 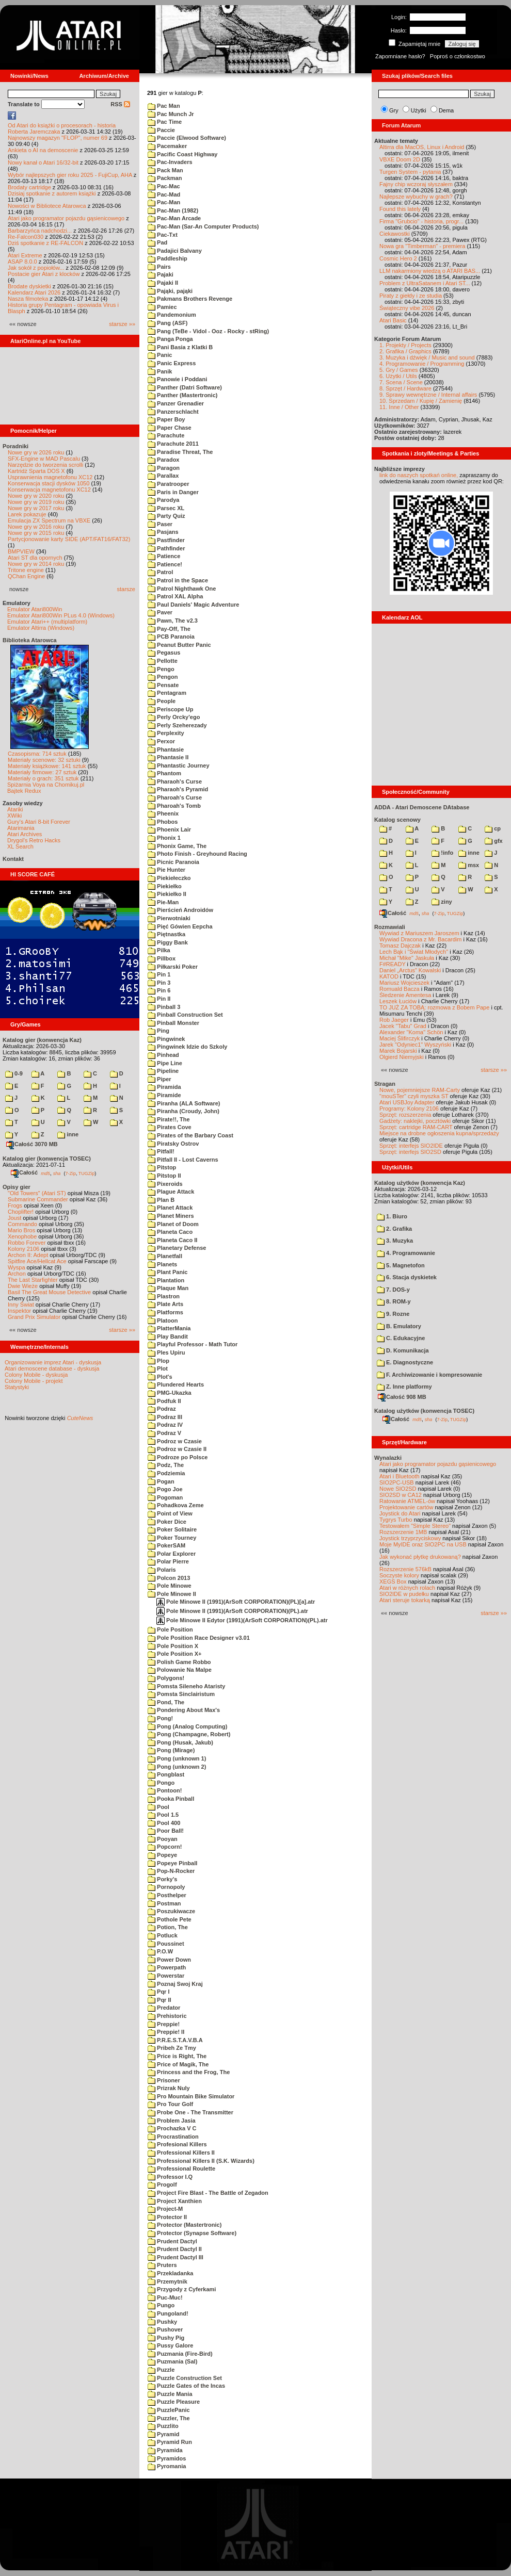 I want to click on Pqr II, so click(x=159, y=2000).